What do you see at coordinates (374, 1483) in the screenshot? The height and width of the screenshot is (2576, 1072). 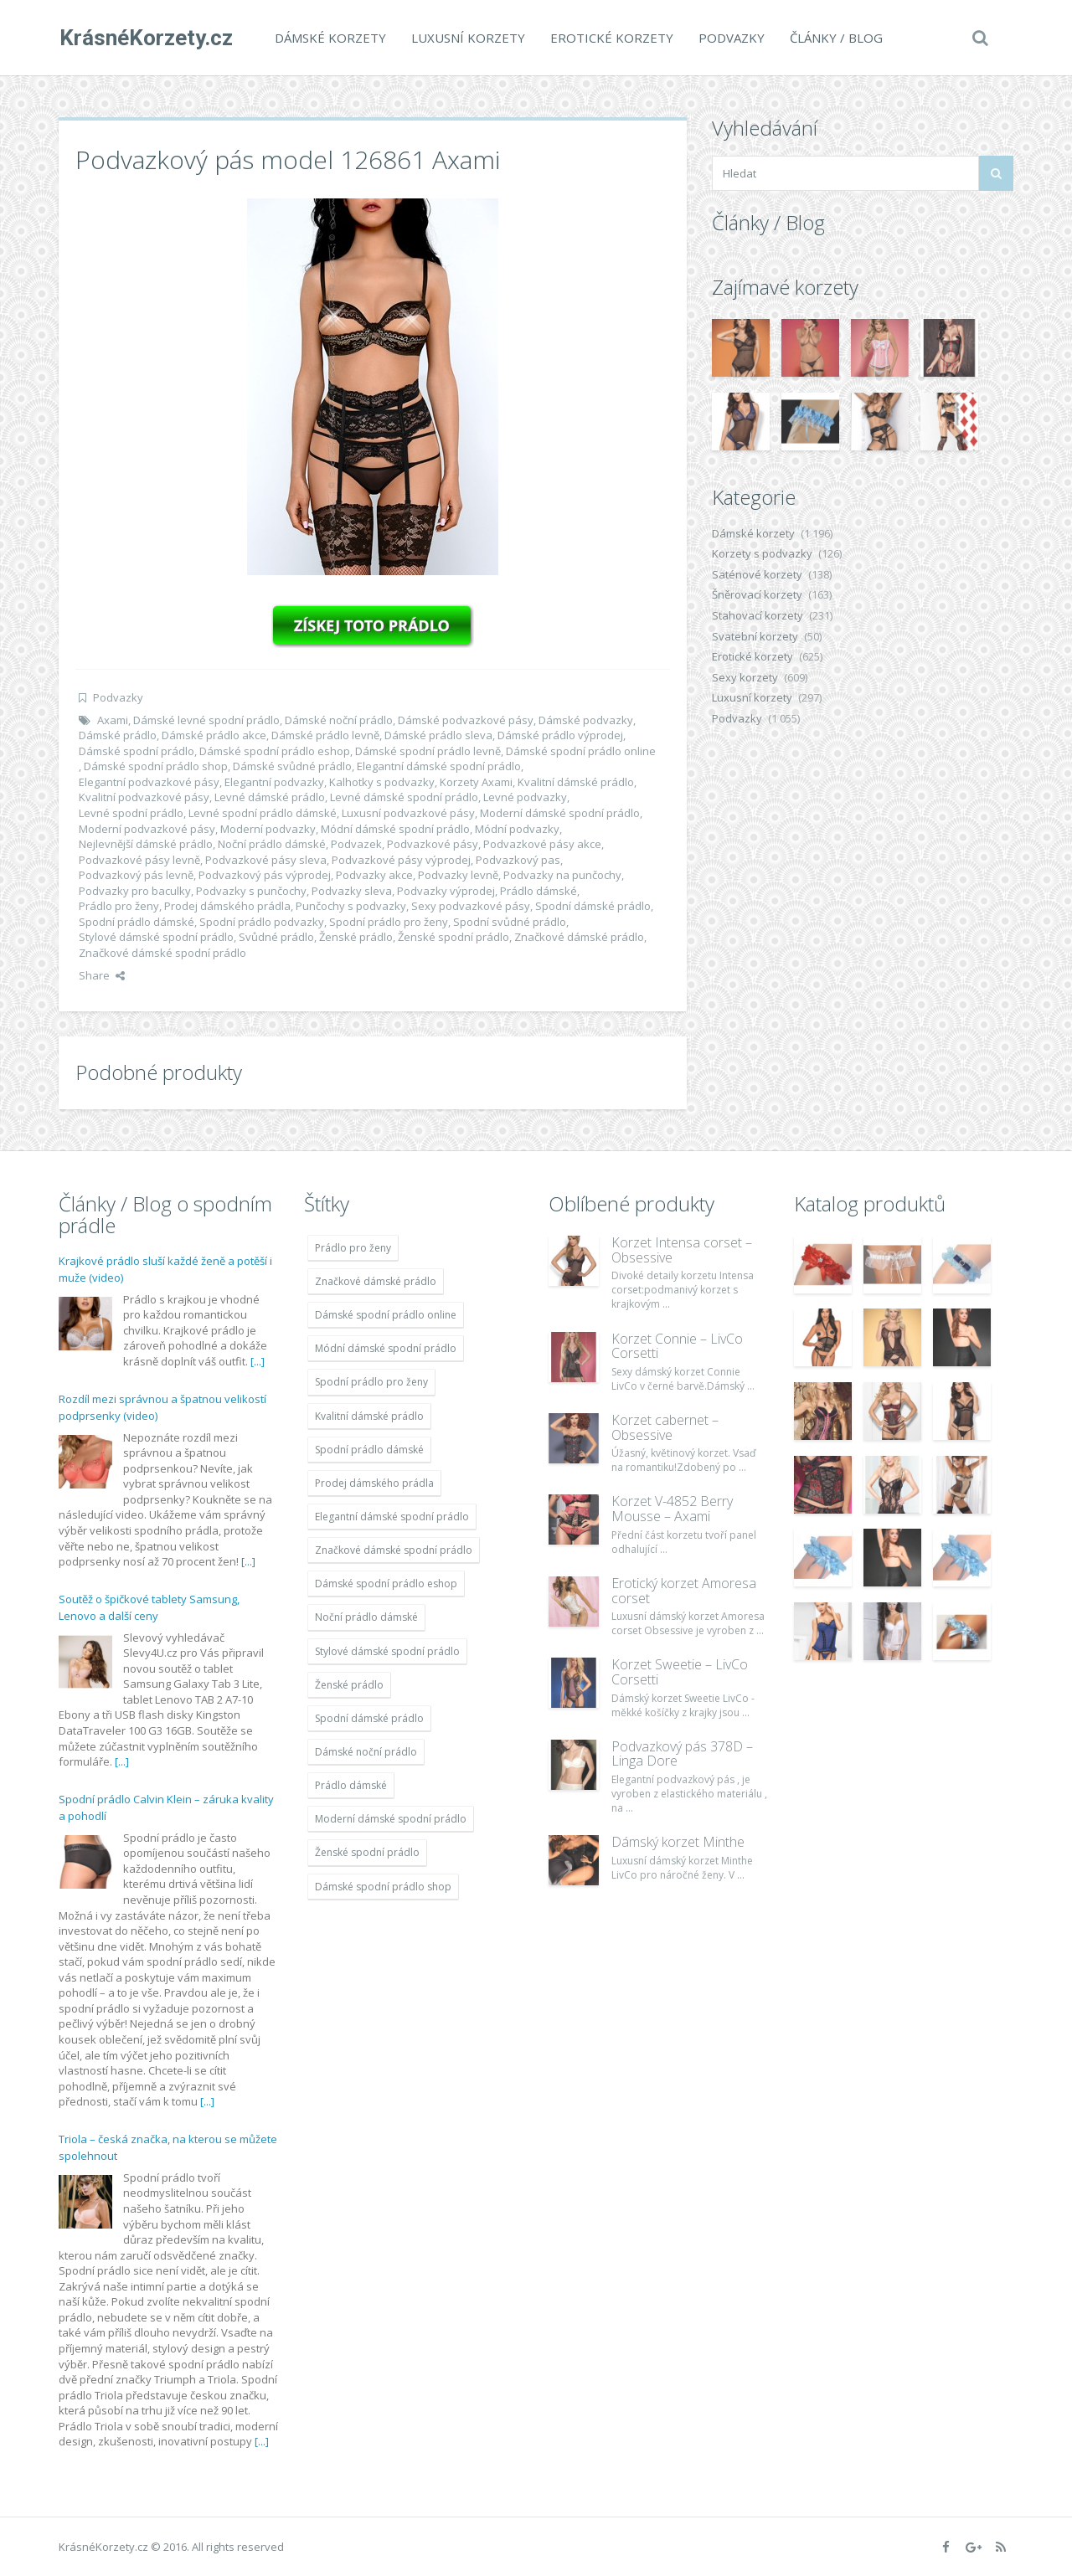 I see `Prodej dámského prádla [Prodej dámského prádla (1 931 položek)]` at bounding box center [374, 1483].